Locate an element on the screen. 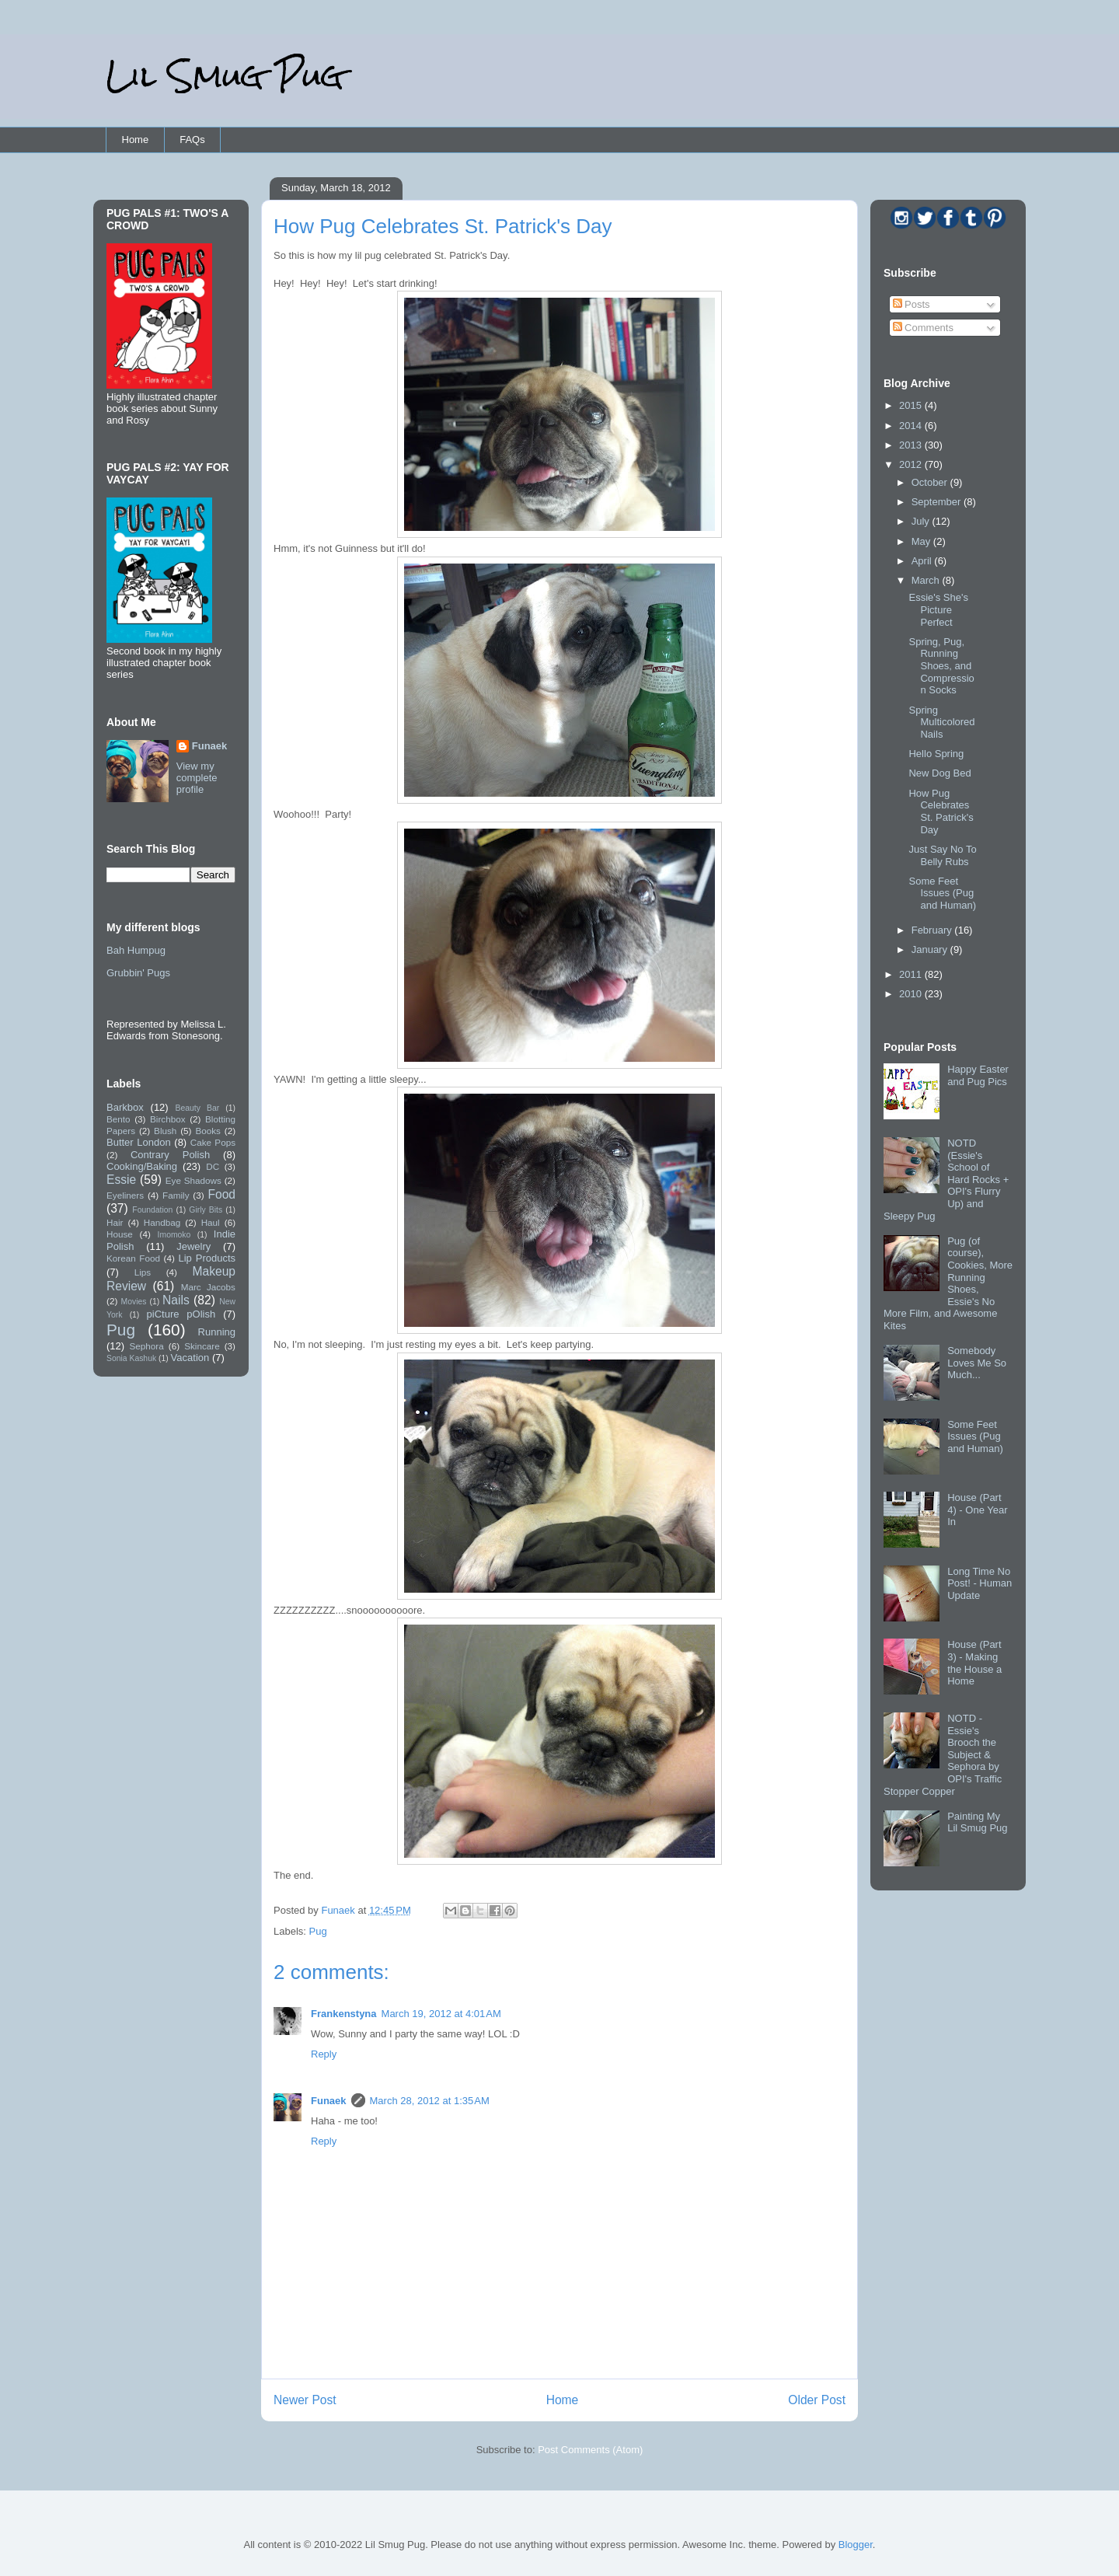  New Dog Bed is located at coordinates (939, 773).